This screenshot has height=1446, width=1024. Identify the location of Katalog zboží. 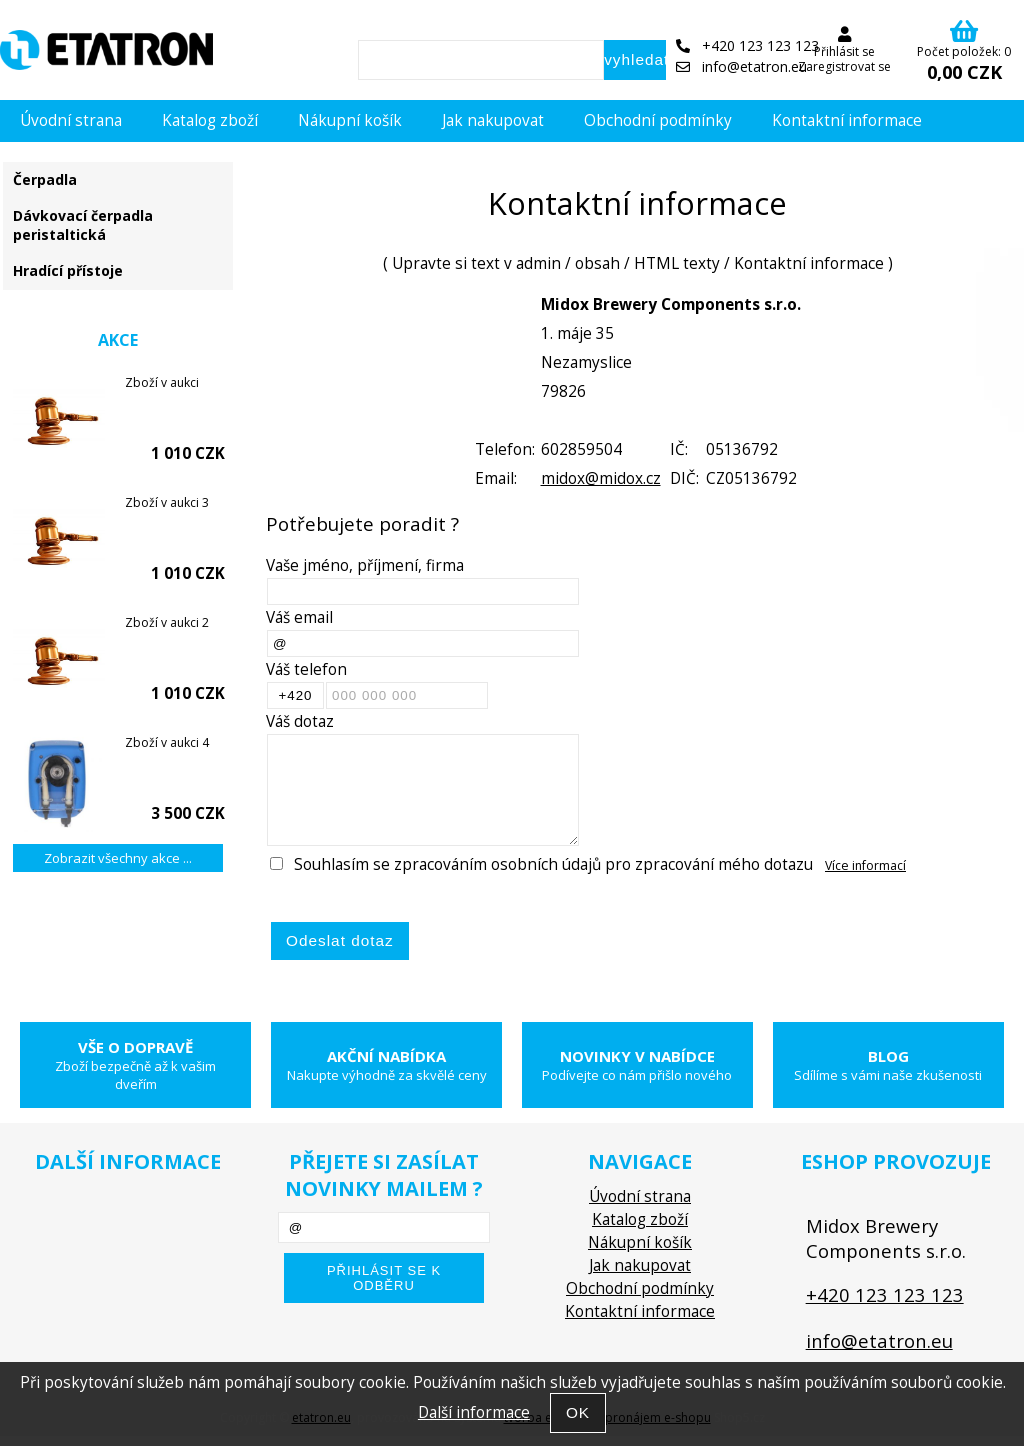
(210, 120).